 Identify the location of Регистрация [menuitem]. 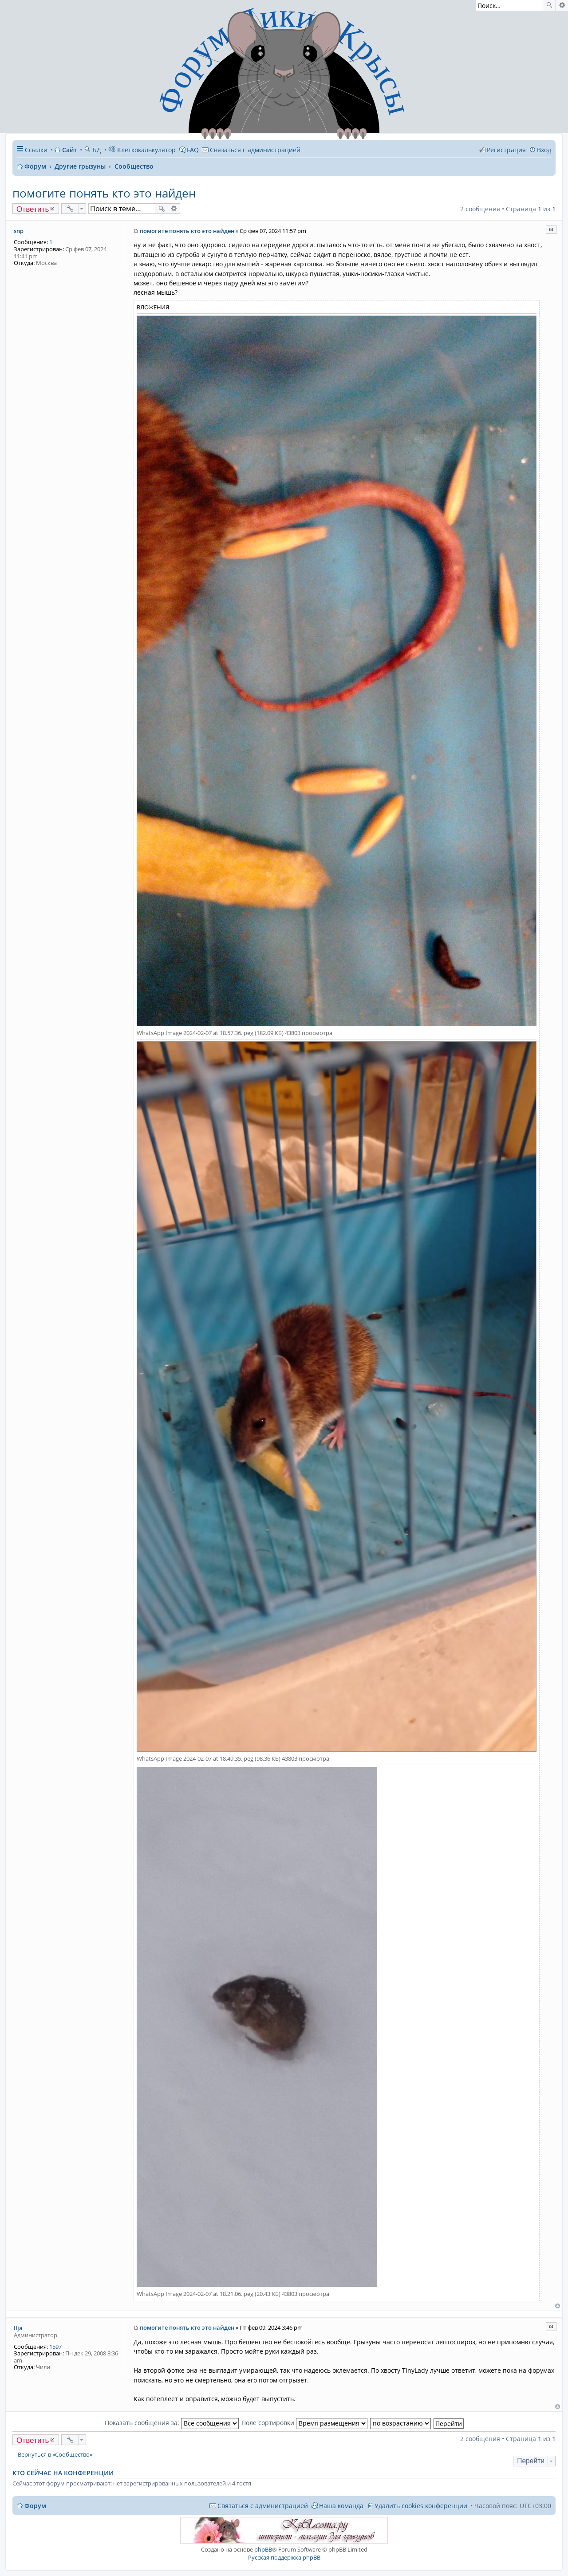
(506, 150).